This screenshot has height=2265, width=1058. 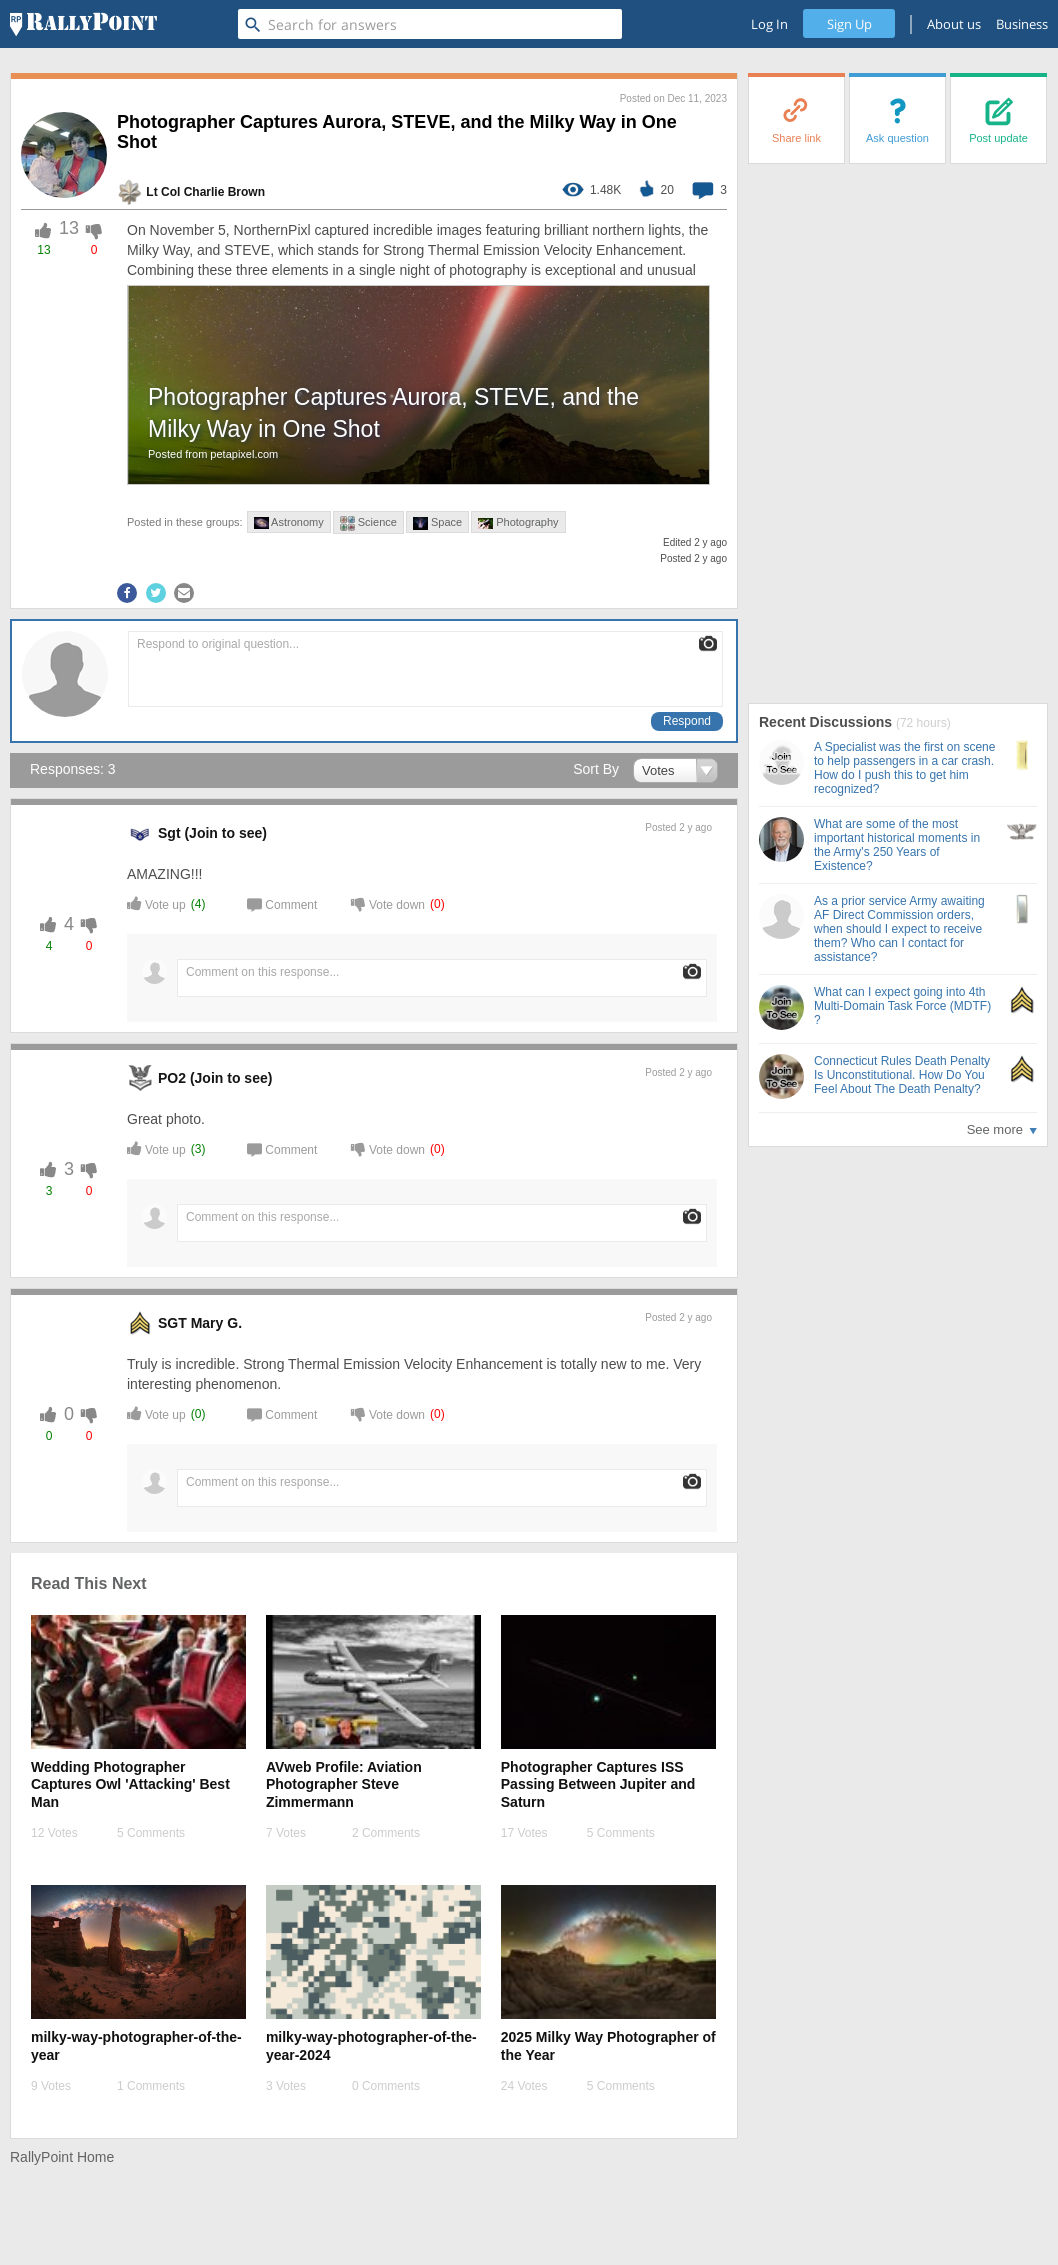 What do you see at coordinates (897, 845) in the screenshot?
I see `What are some of the most important historical moments in the Army's 250 Years of Existence?` at bounding box center [897, 845].